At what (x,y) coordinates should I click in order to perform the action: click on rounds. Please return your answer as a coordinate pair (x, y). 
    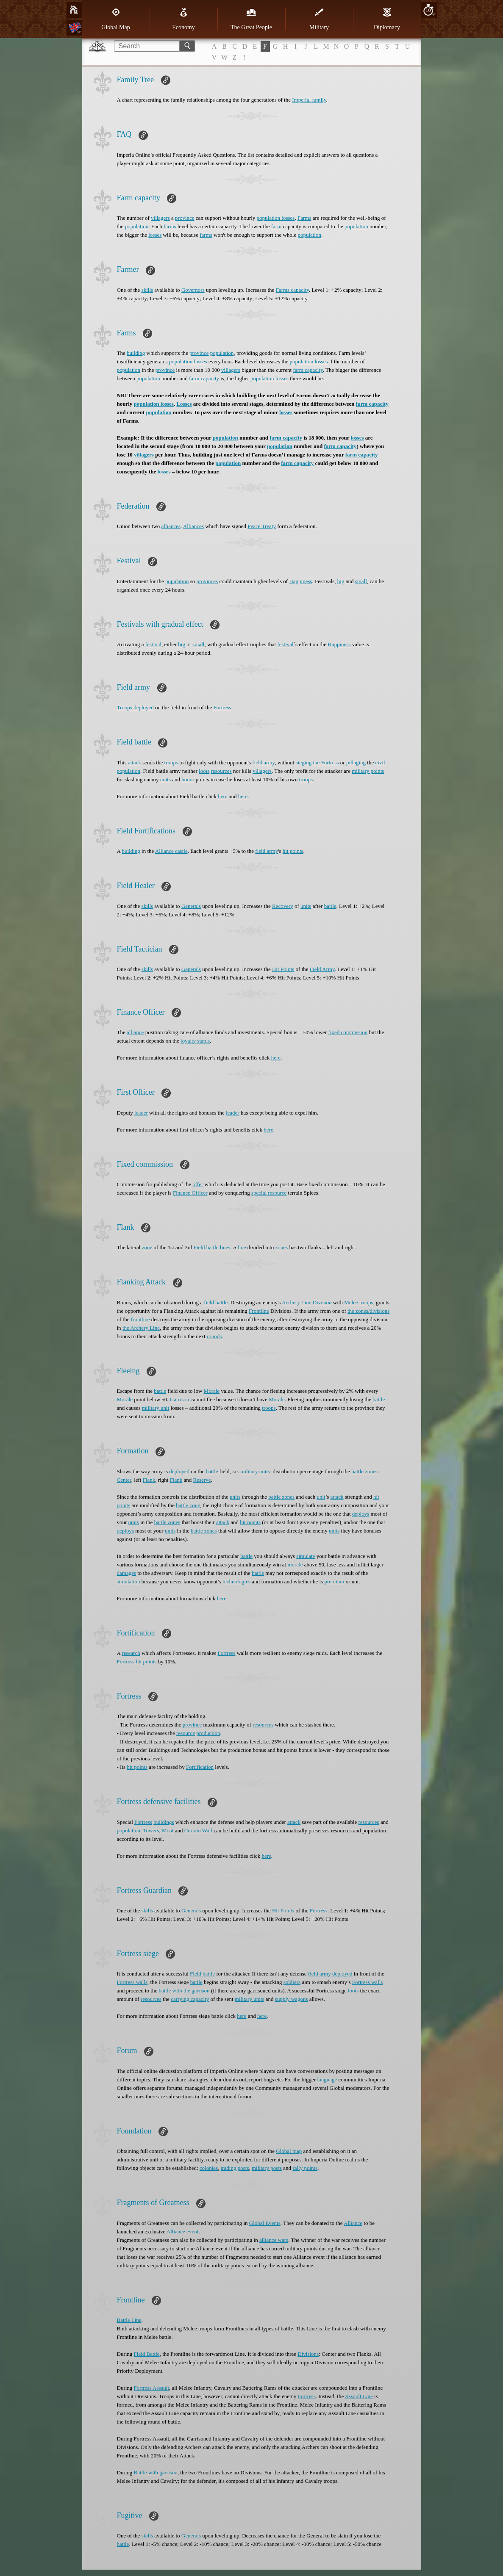
    Looking at the image, I should click on (214, 1336).